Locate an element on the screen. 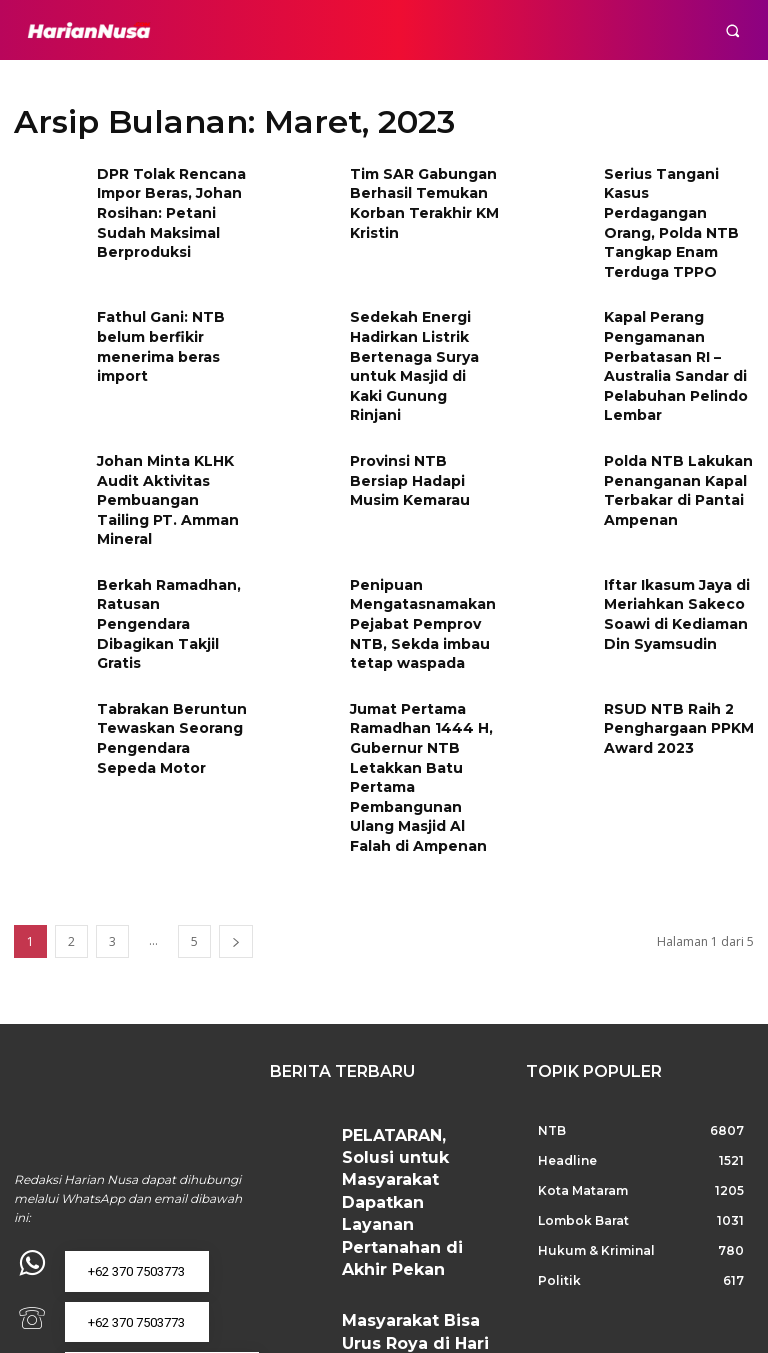 This screenshot has height=1353, width=768. Provinsi NTB Bersiap Hadapi Musim Kemarau is located at coordinates (420, 426).